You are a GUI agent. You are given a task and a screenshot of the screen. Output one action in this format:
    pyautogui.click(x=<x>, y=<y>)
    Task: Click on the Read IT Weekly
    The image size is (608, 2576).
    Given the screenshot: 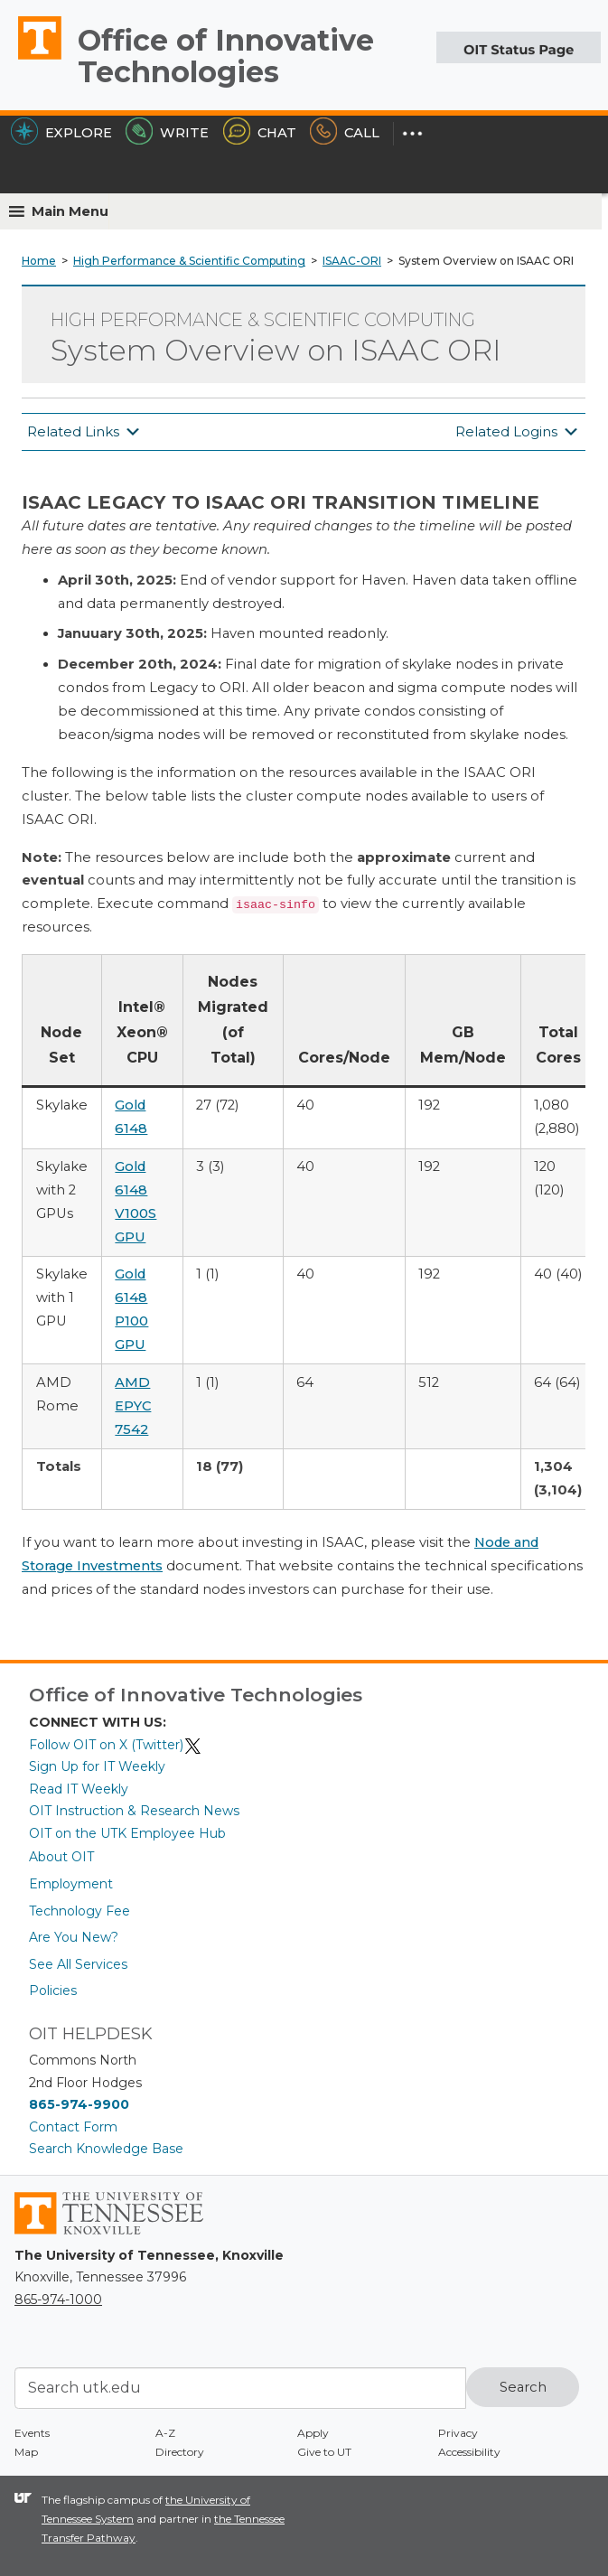 What is the action you would take?
    pyautogui.click(x=78, y=1789)
    